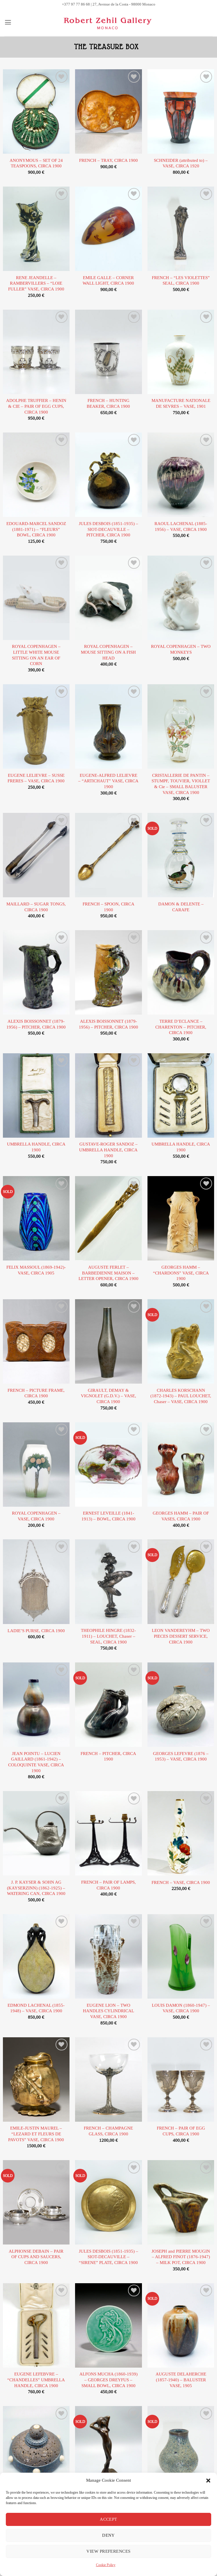 The width and height of the screenshot is (217, 2576). What do you see at coordinates (180, 526) in the screenshot?
I see `RAOUL LACHENAL (1885-1956) – VASE, CIRCA 1900` at bounding box center [180, 526].